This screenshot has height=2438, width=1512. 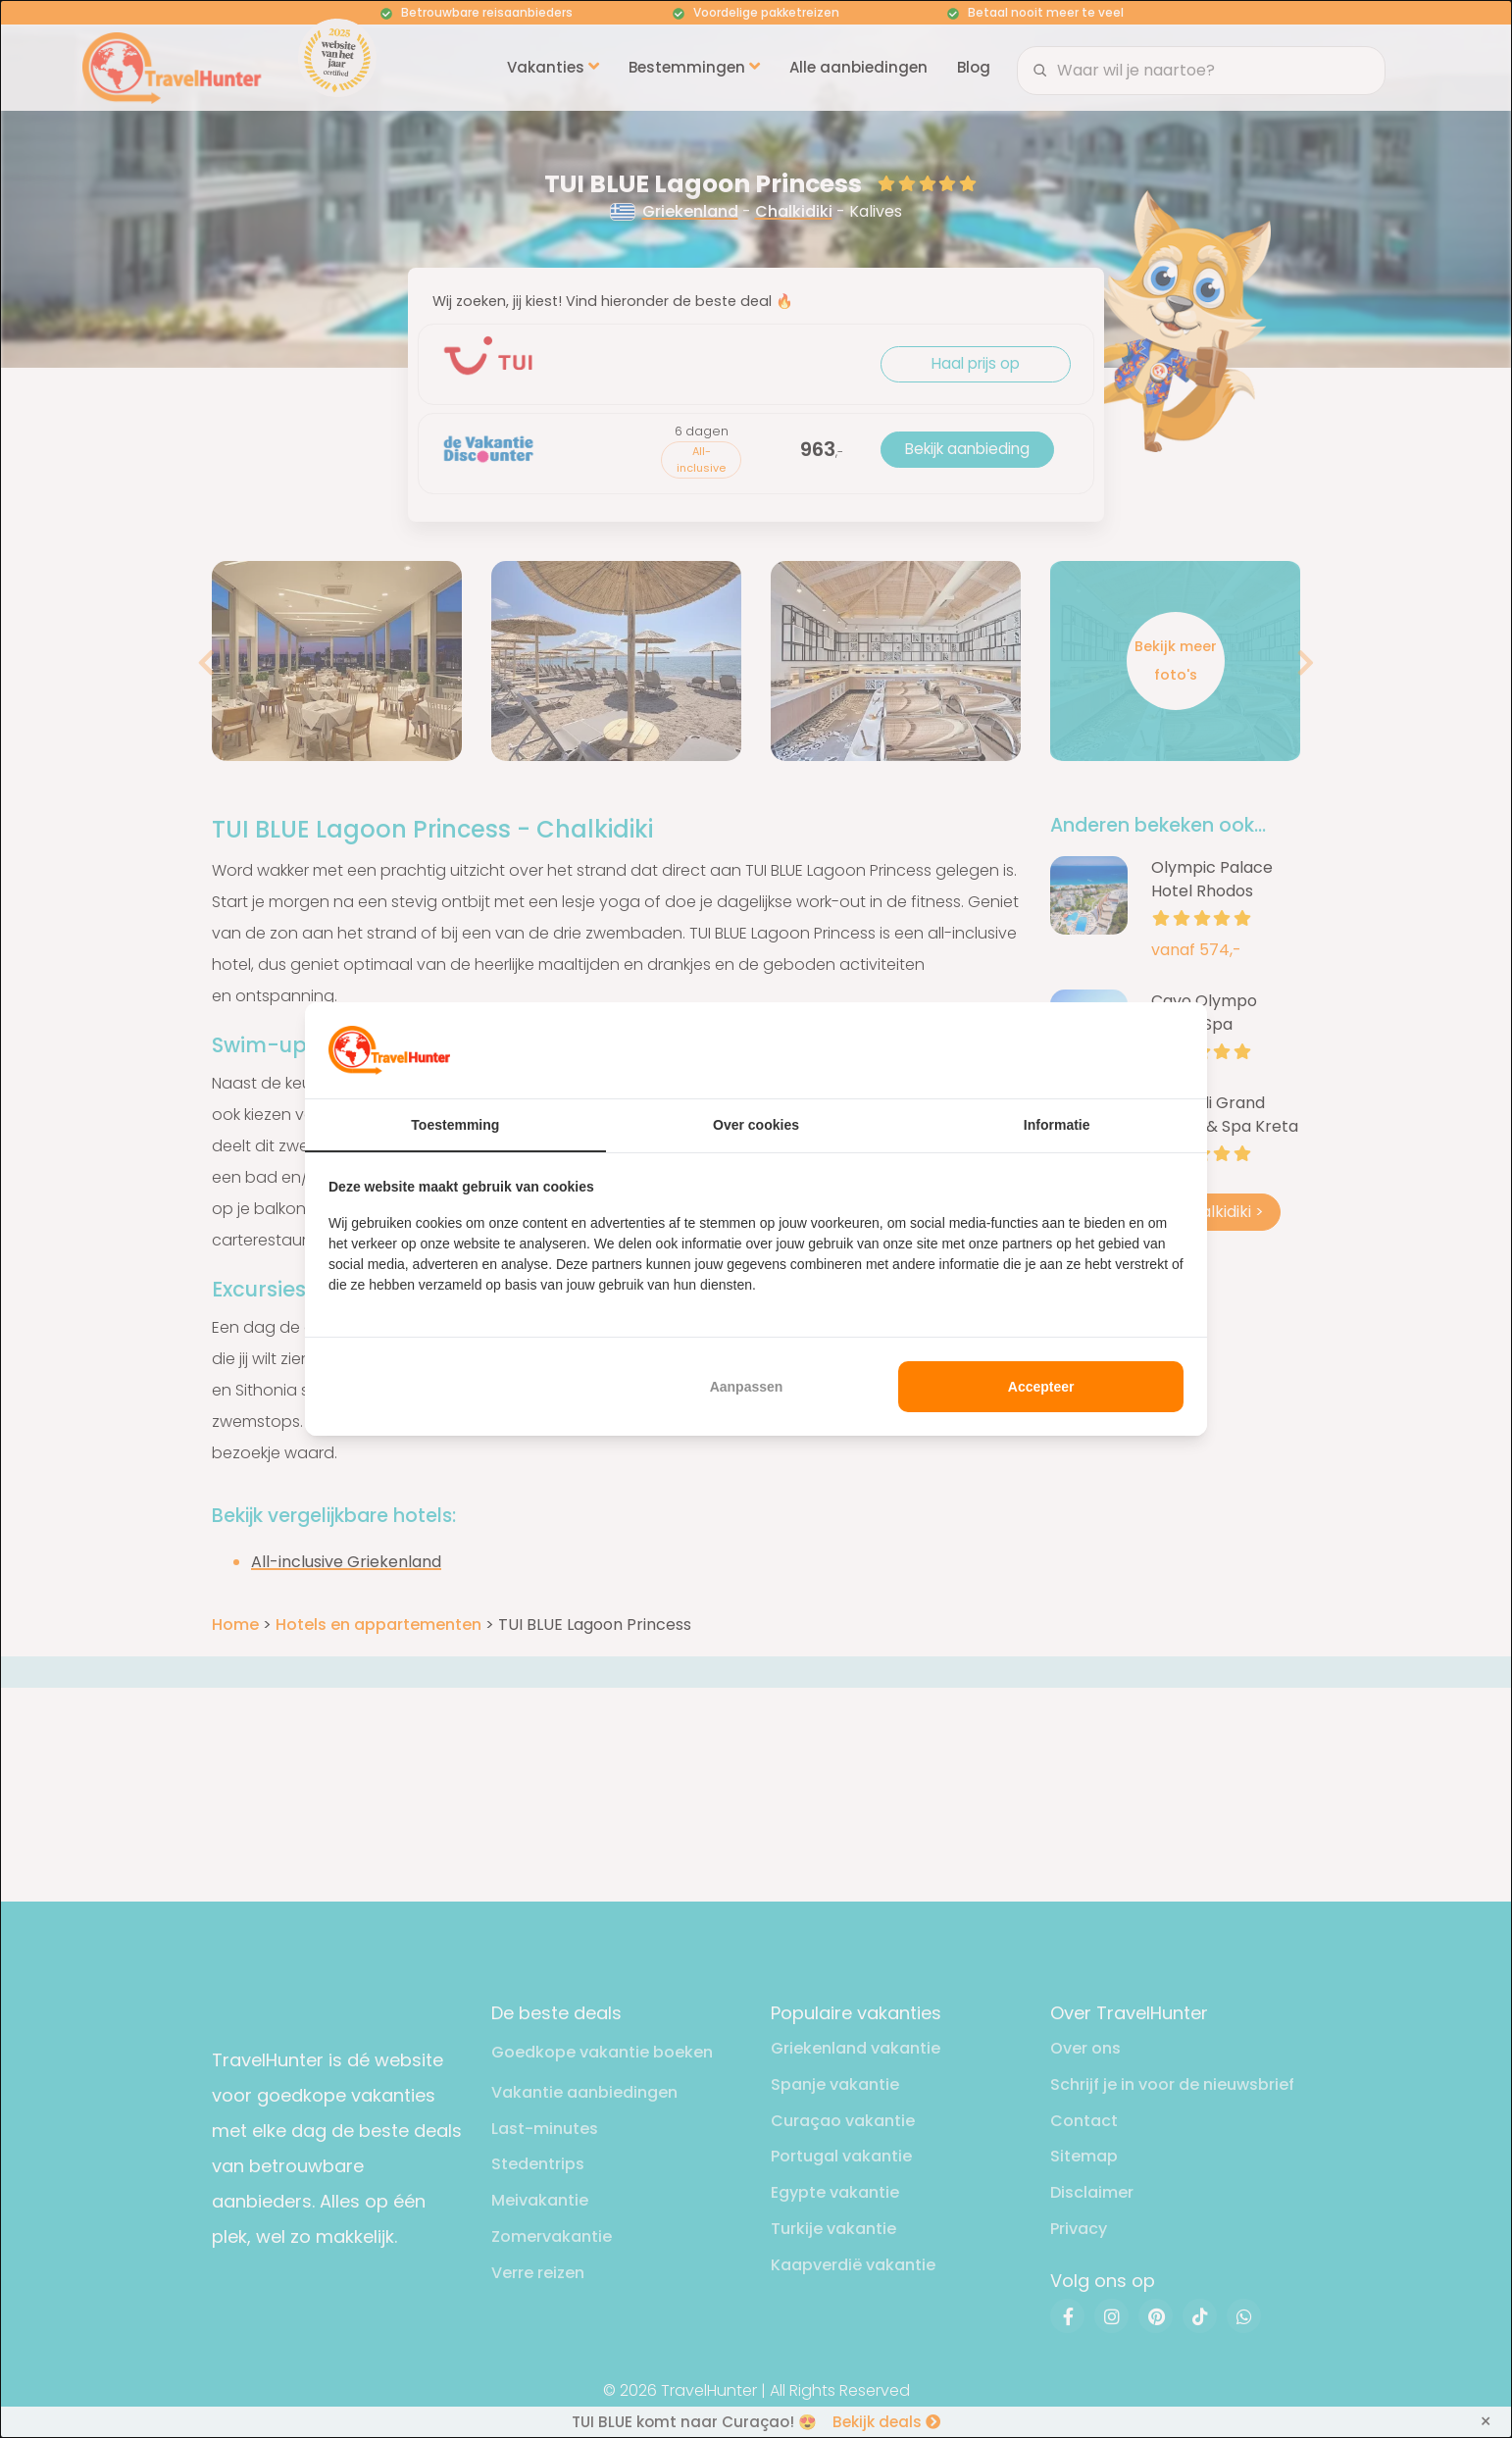 What do you see at coordinates (756, 1125) in the screenshot?
I see `Over cookies [tab]` at bounding box center [756, 1125].